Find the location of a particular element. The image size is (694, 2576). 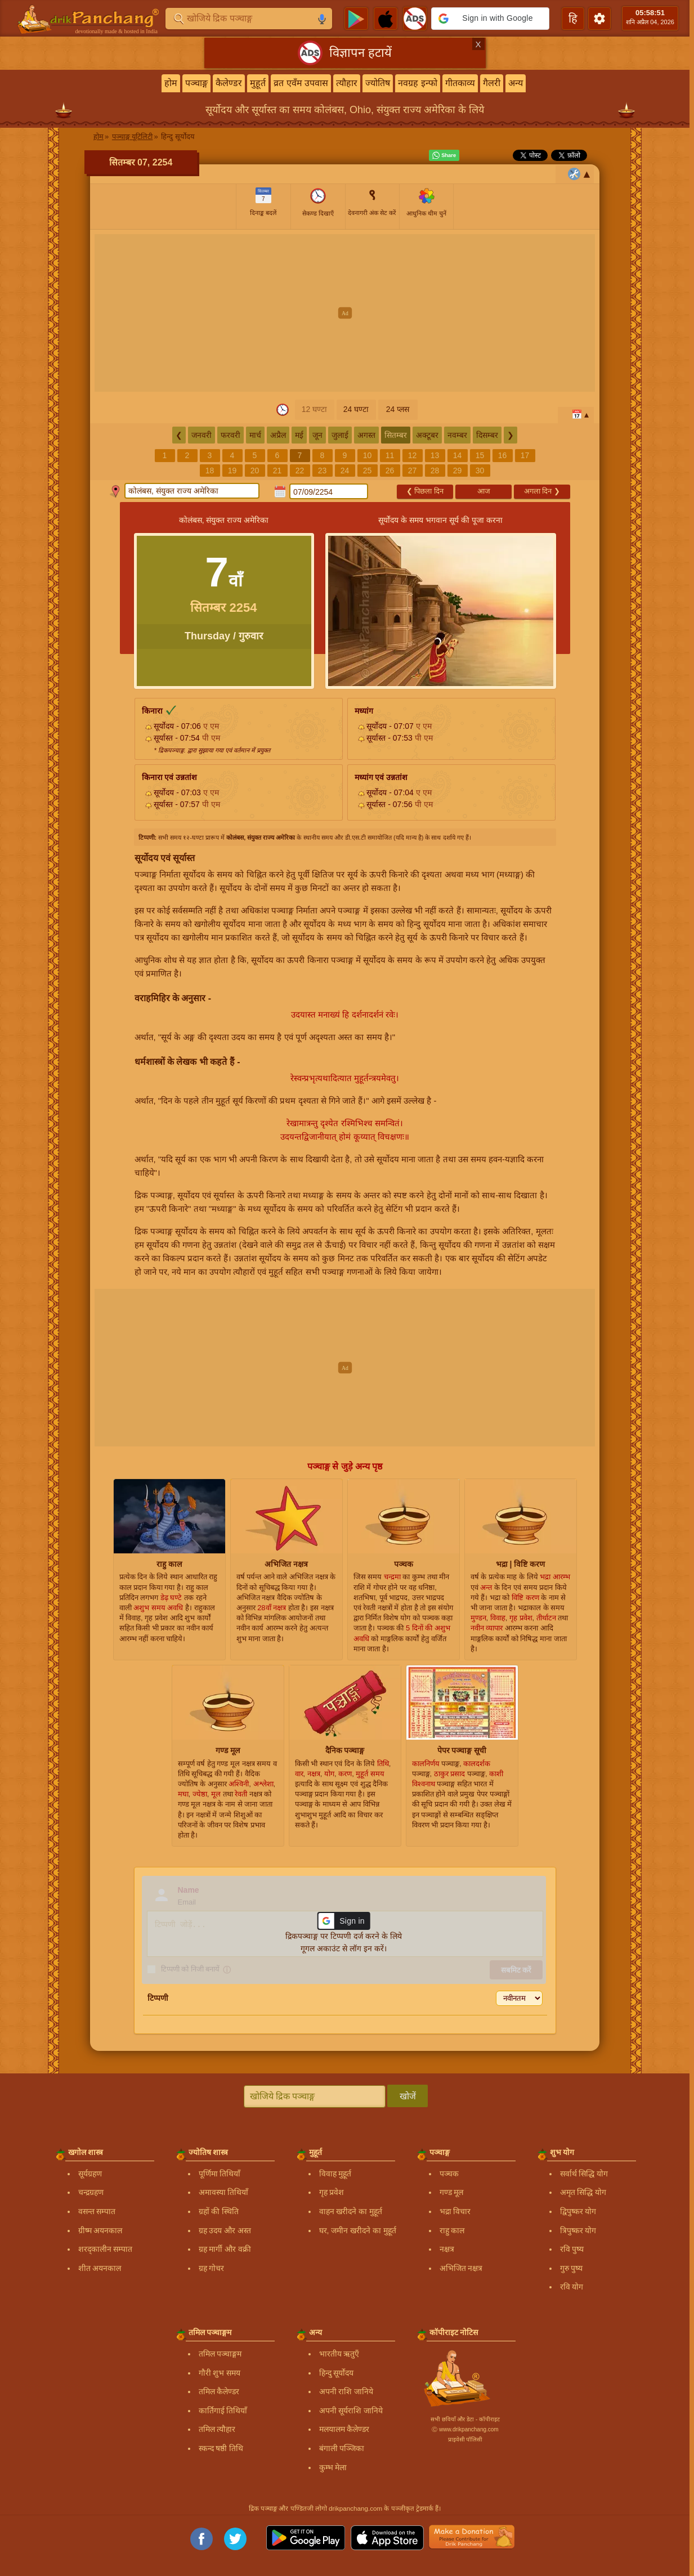

हिन्दु सूर्योदय is located at coordinates (336, 2372).